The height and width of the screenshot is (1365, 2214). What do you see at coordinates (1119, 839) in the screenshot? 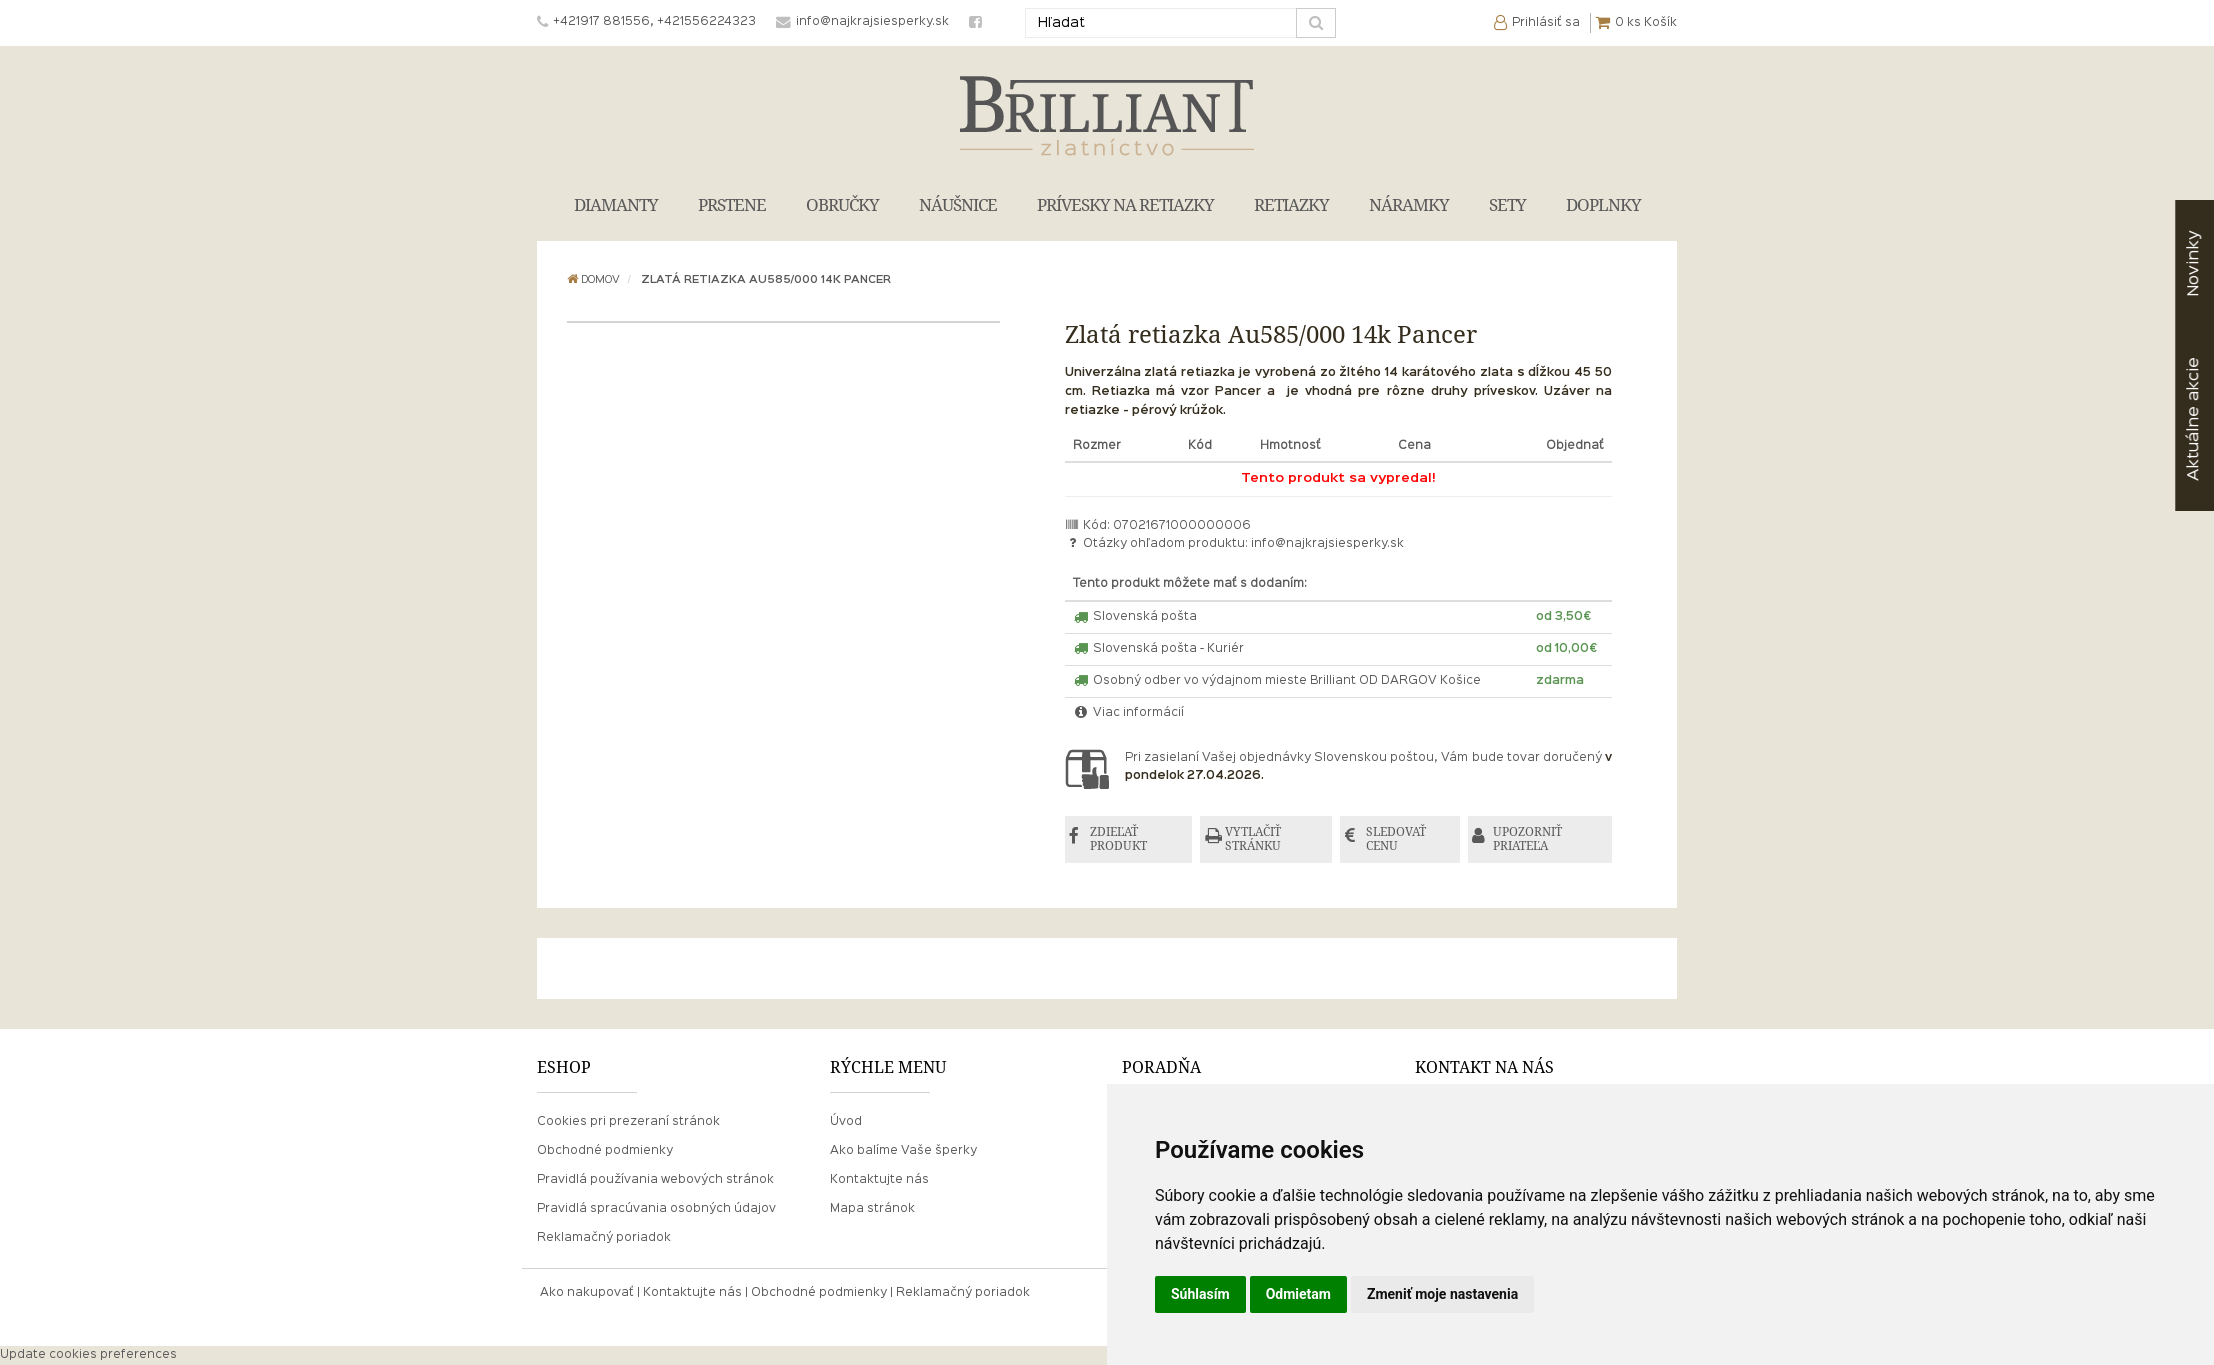
I see `ZDIEĽAŤ PRODUKT` at bounding box center [1119, 839].